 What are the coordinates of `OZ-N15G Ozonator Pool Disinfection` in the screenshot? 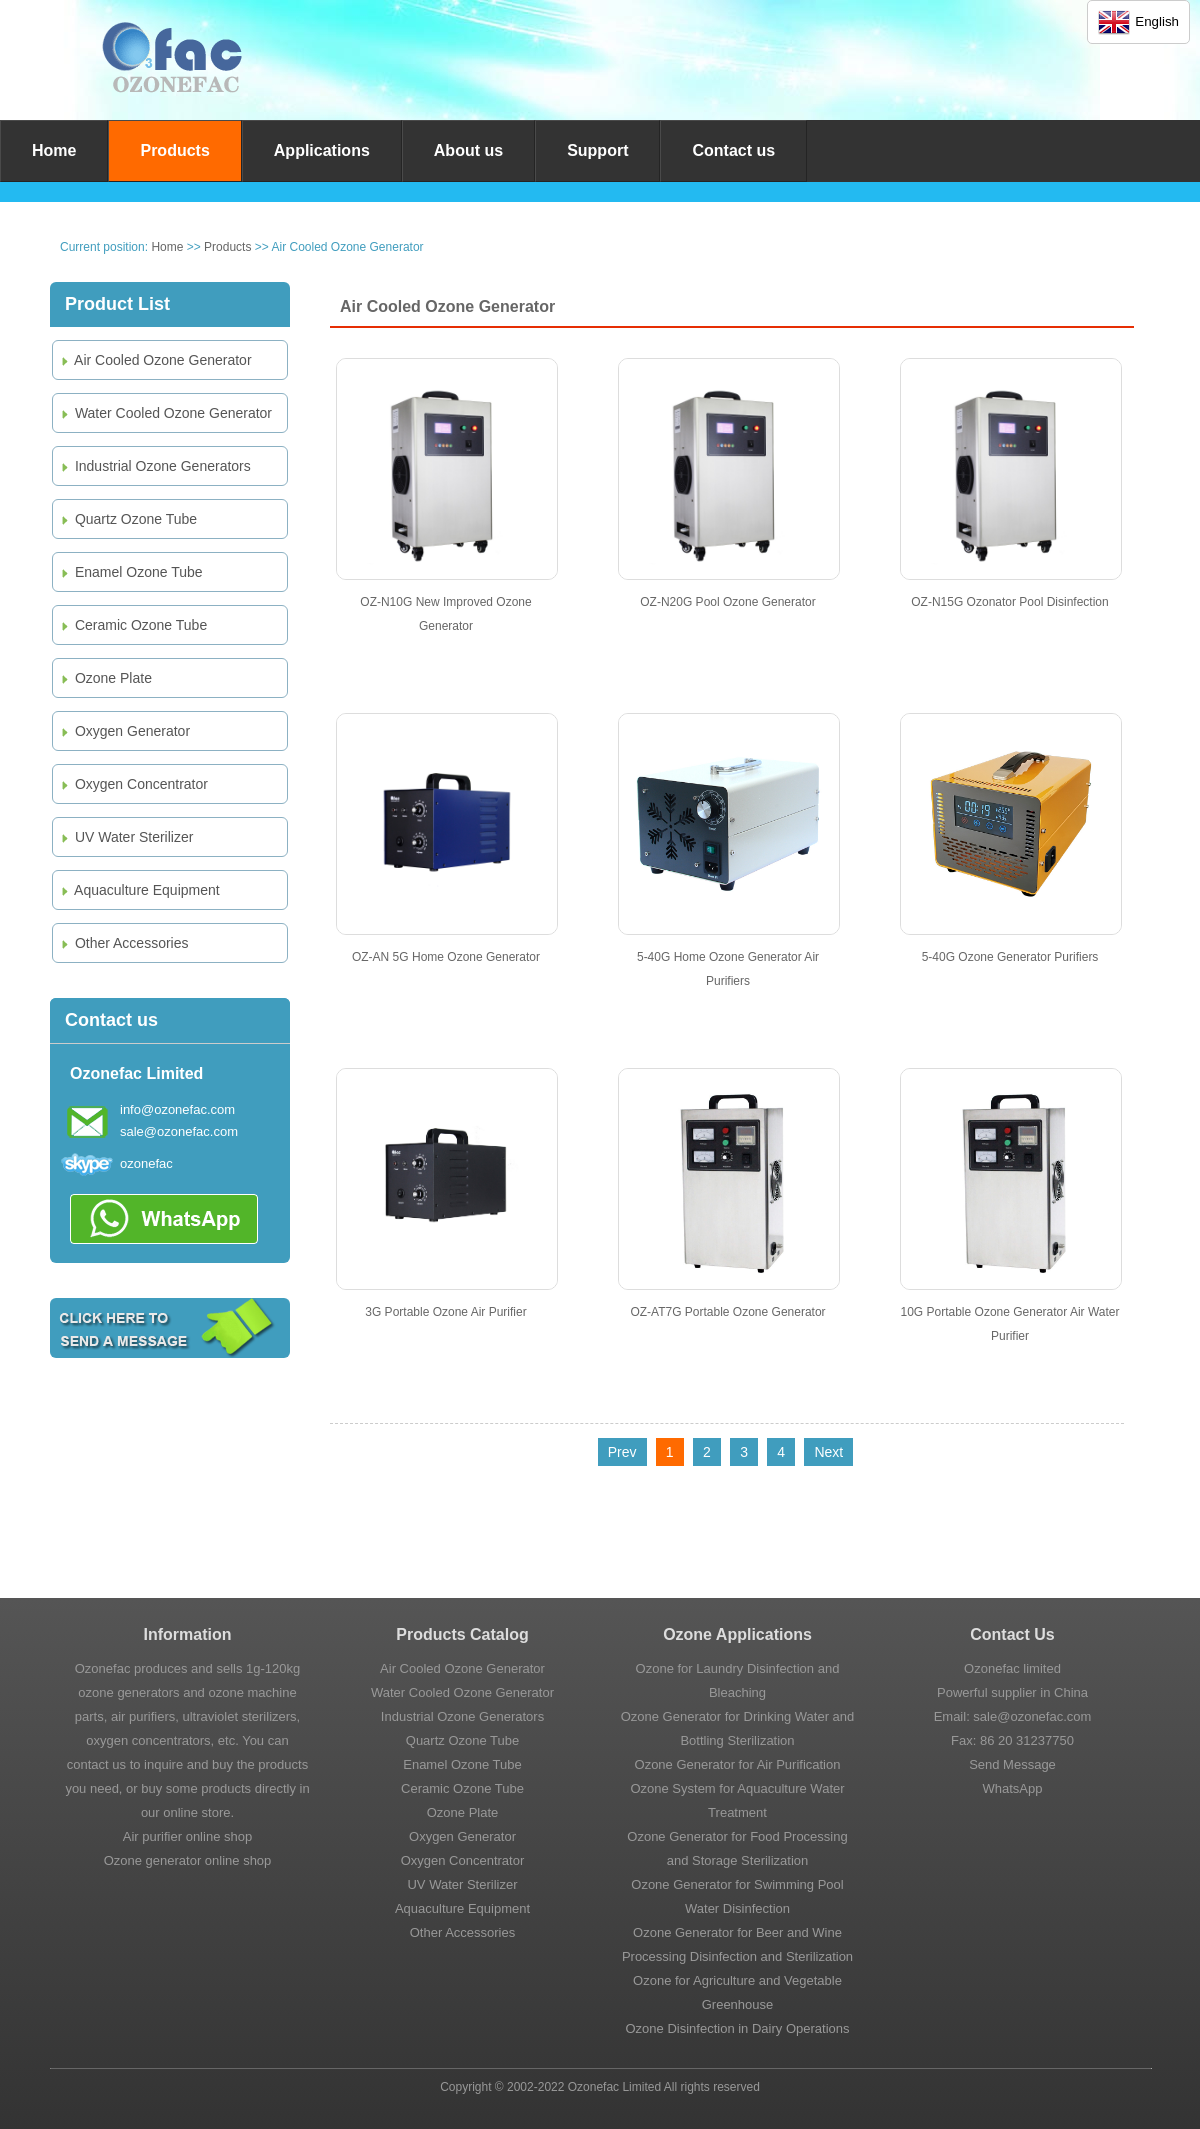 It's located at (1009, 602).